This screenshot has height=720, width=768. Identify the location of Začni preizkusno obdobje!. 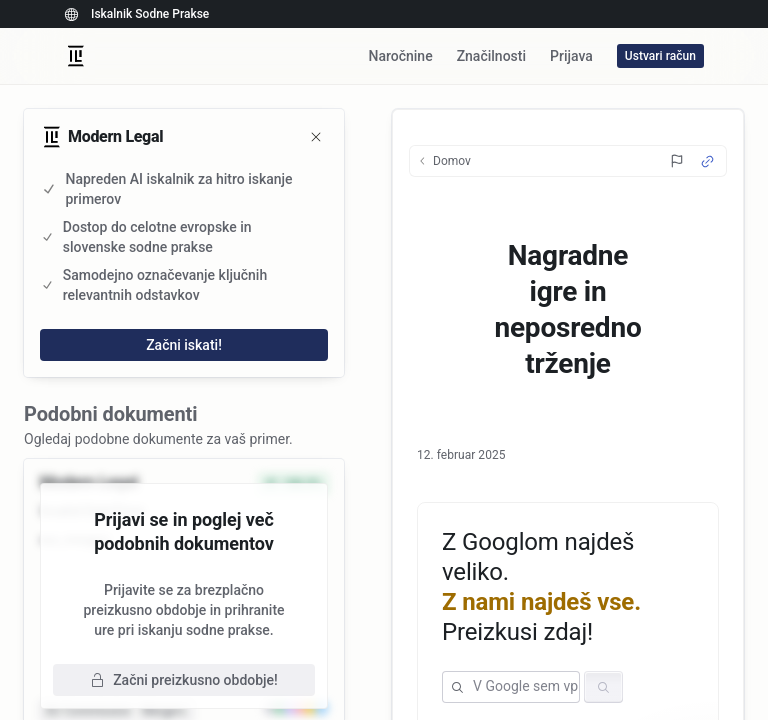
(184, 680).